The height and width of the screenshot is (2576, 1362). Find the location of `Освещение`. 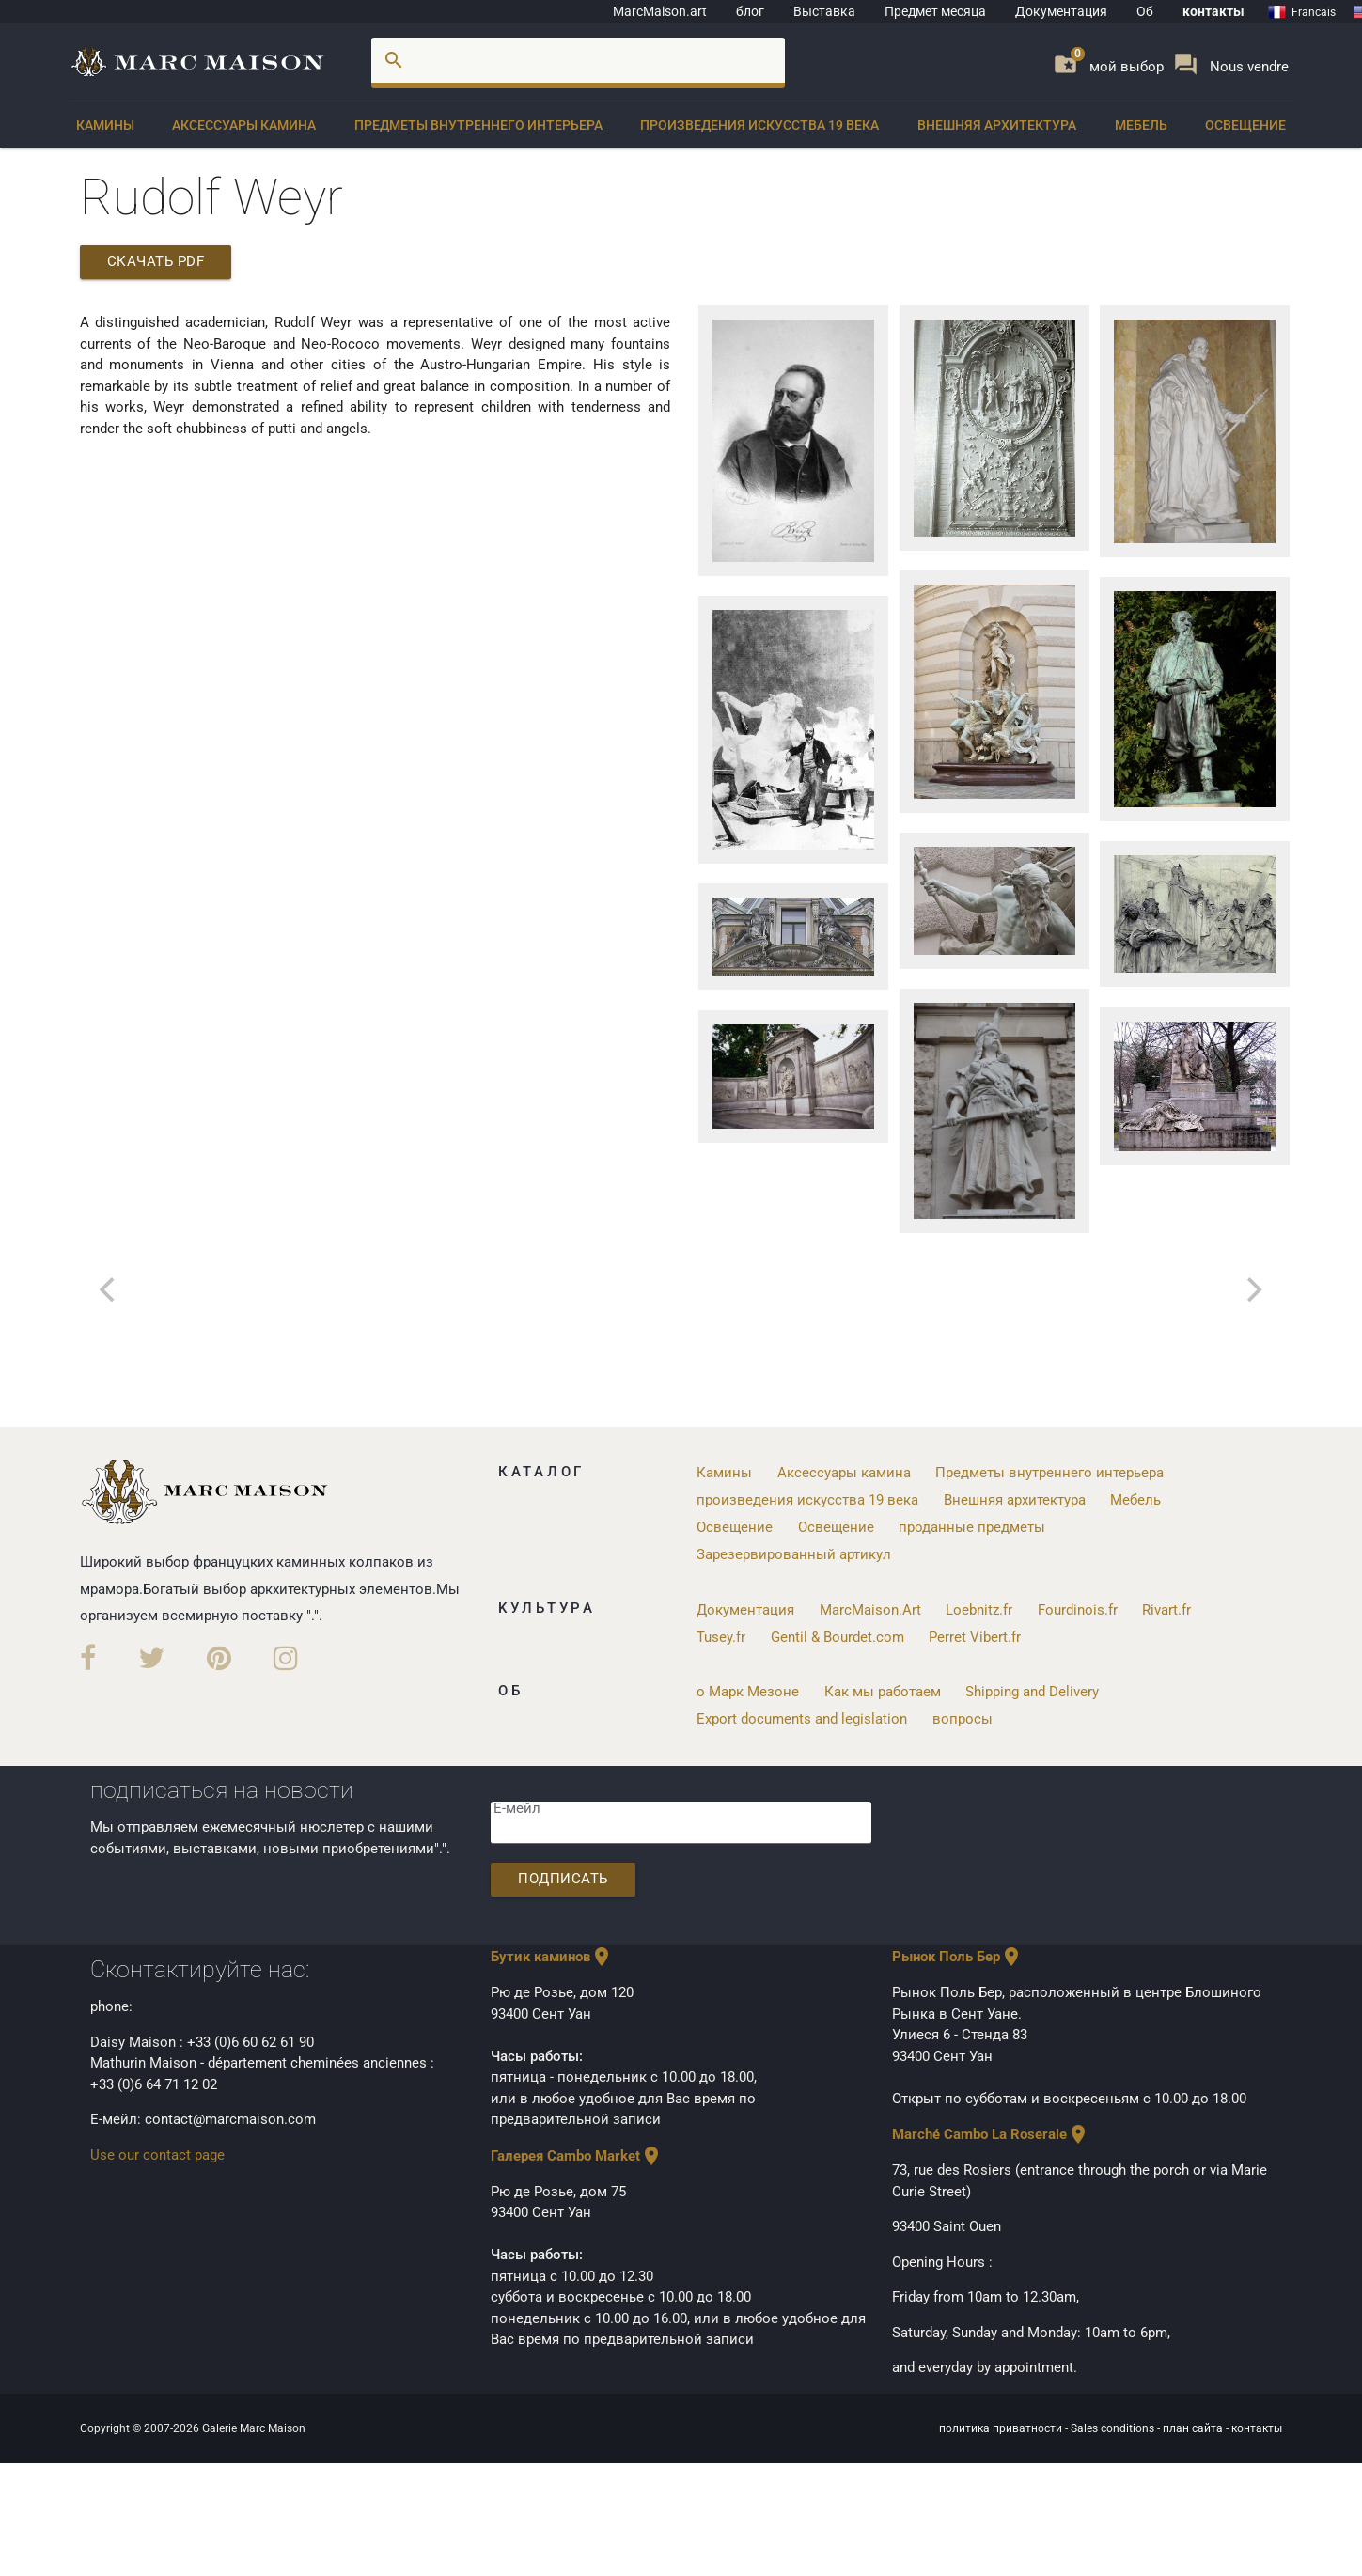

Освещение is located at coordinates (1245, 125).